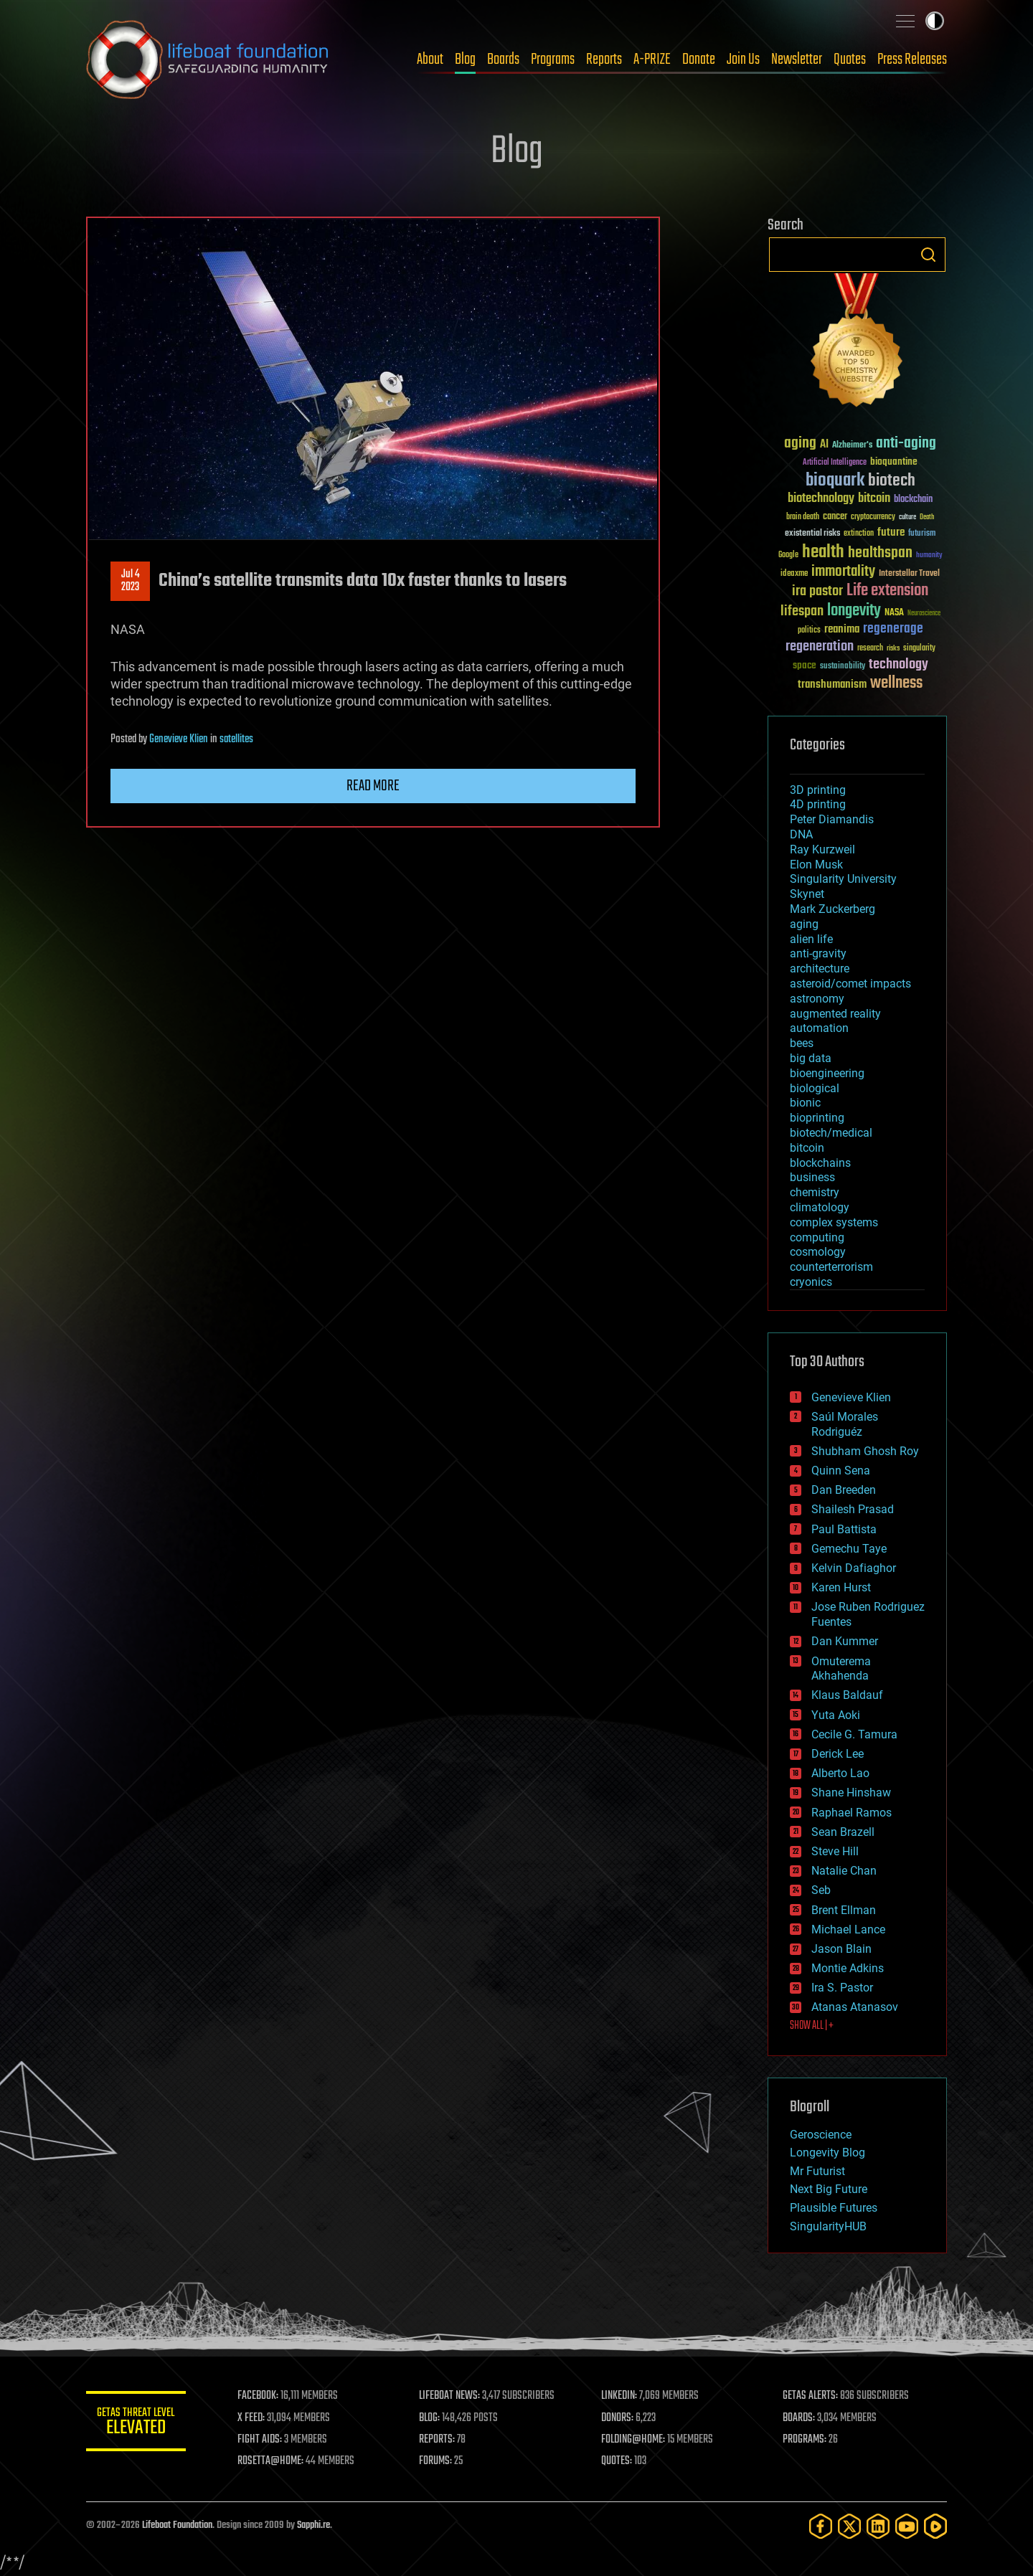 The image size is (1033, 2576). What do you see at coordinates (843, 1910) in the screenshot?
I see `Brent Ellman` at bounding box center [843, 1910].